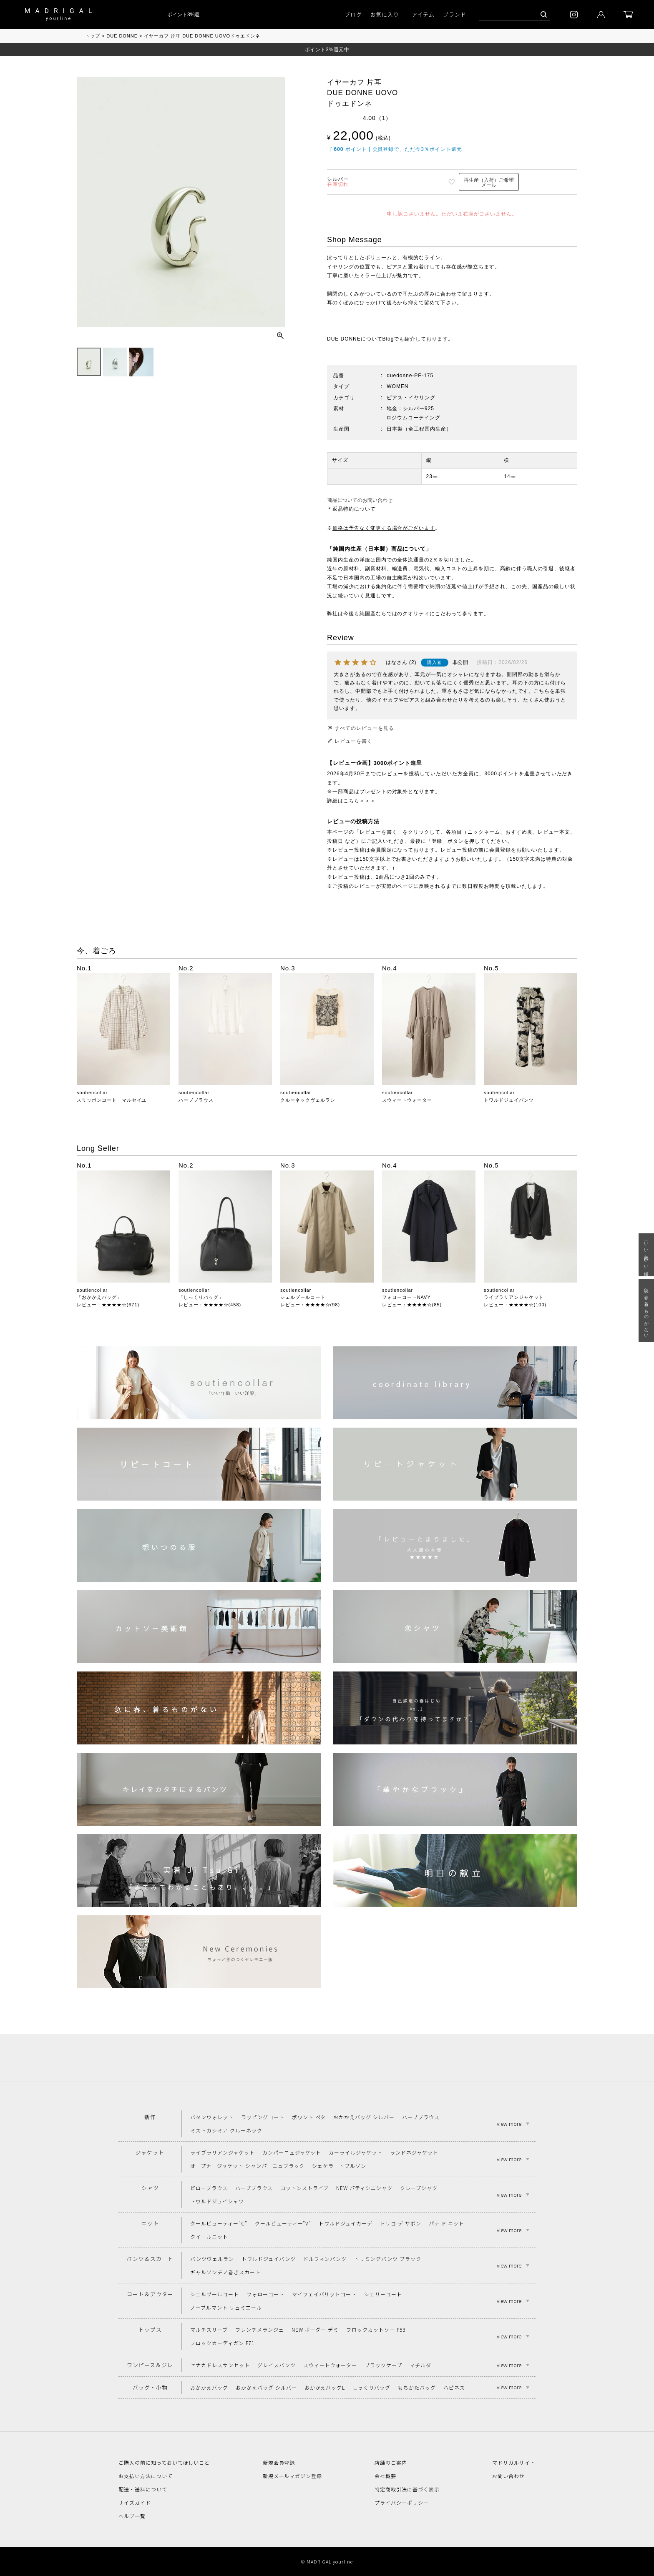 This screenshot has width=654, height=2576. I want to click on ライブラリアンジャケット, so click(514, 1297).